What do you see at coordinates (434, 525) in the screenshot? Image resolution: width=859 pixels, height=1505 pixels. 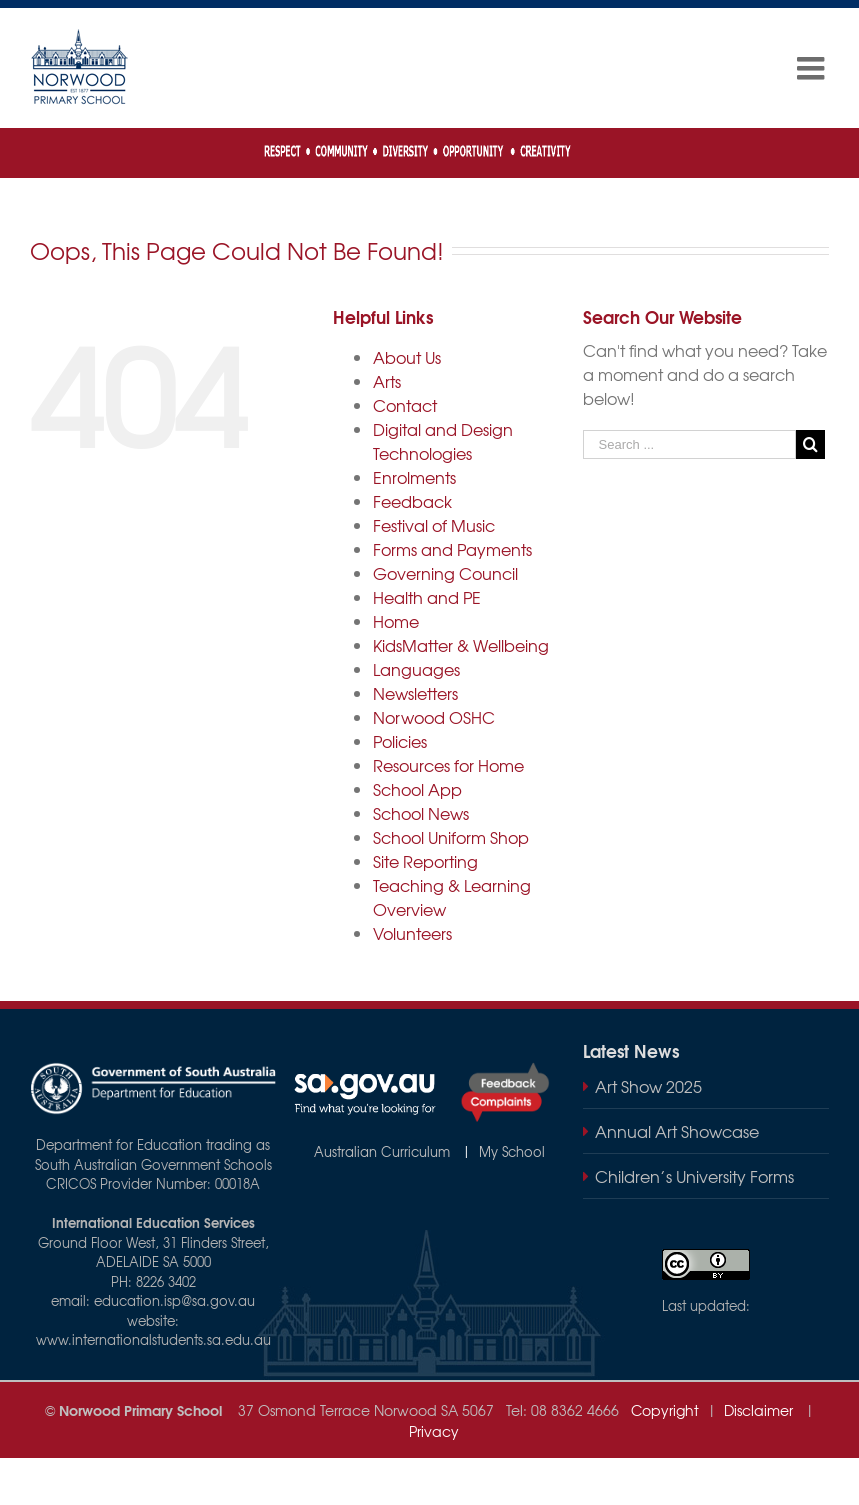 I see `Festival of Music` at bounding box center [434, 525].